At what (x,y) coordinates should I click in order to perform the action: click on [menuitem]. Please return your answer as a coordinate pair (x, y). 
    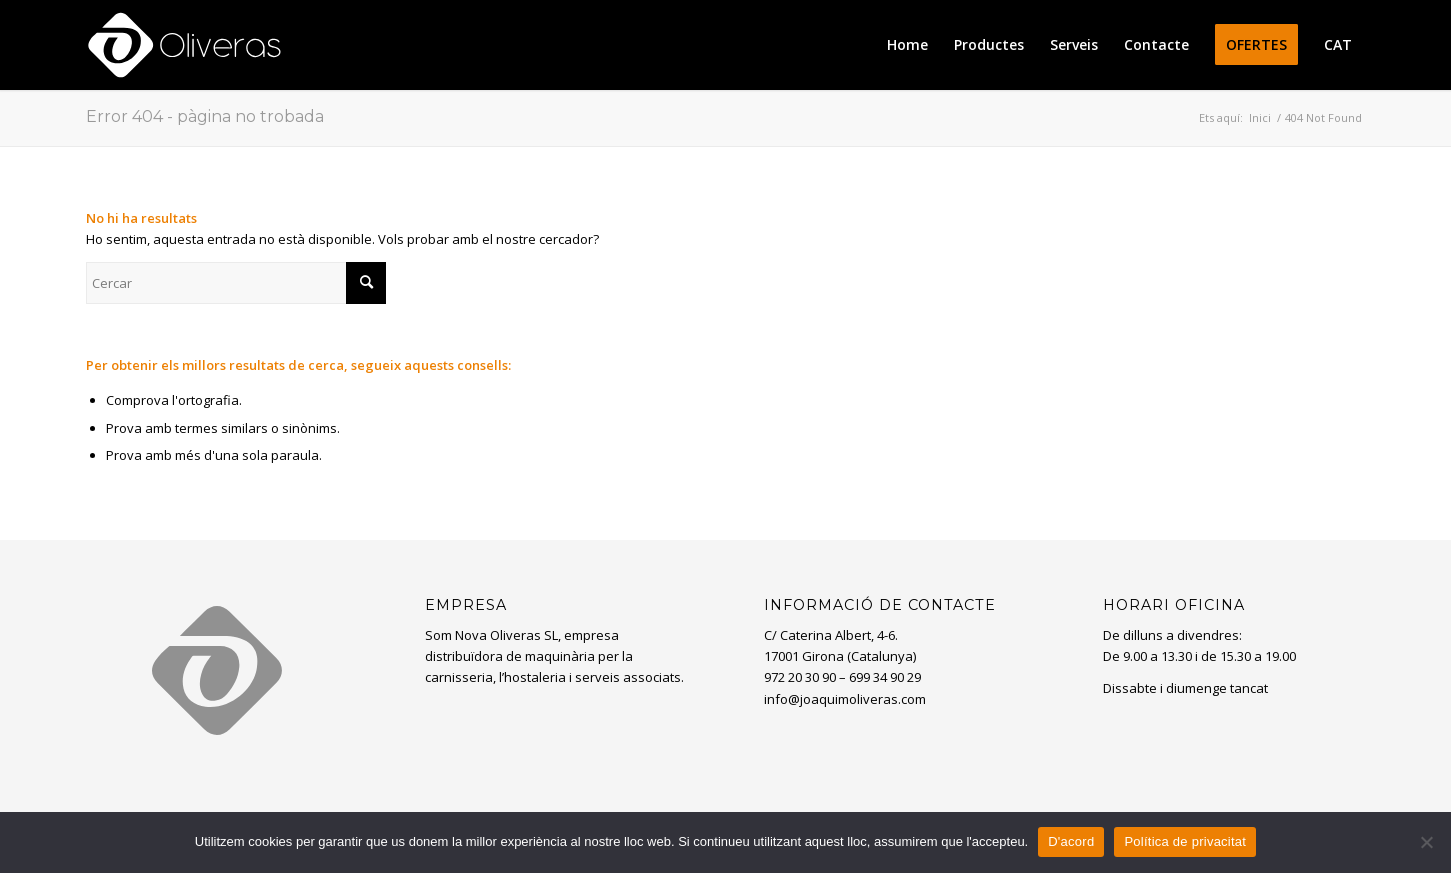
    Looking at the image, I should click on (907, 45).